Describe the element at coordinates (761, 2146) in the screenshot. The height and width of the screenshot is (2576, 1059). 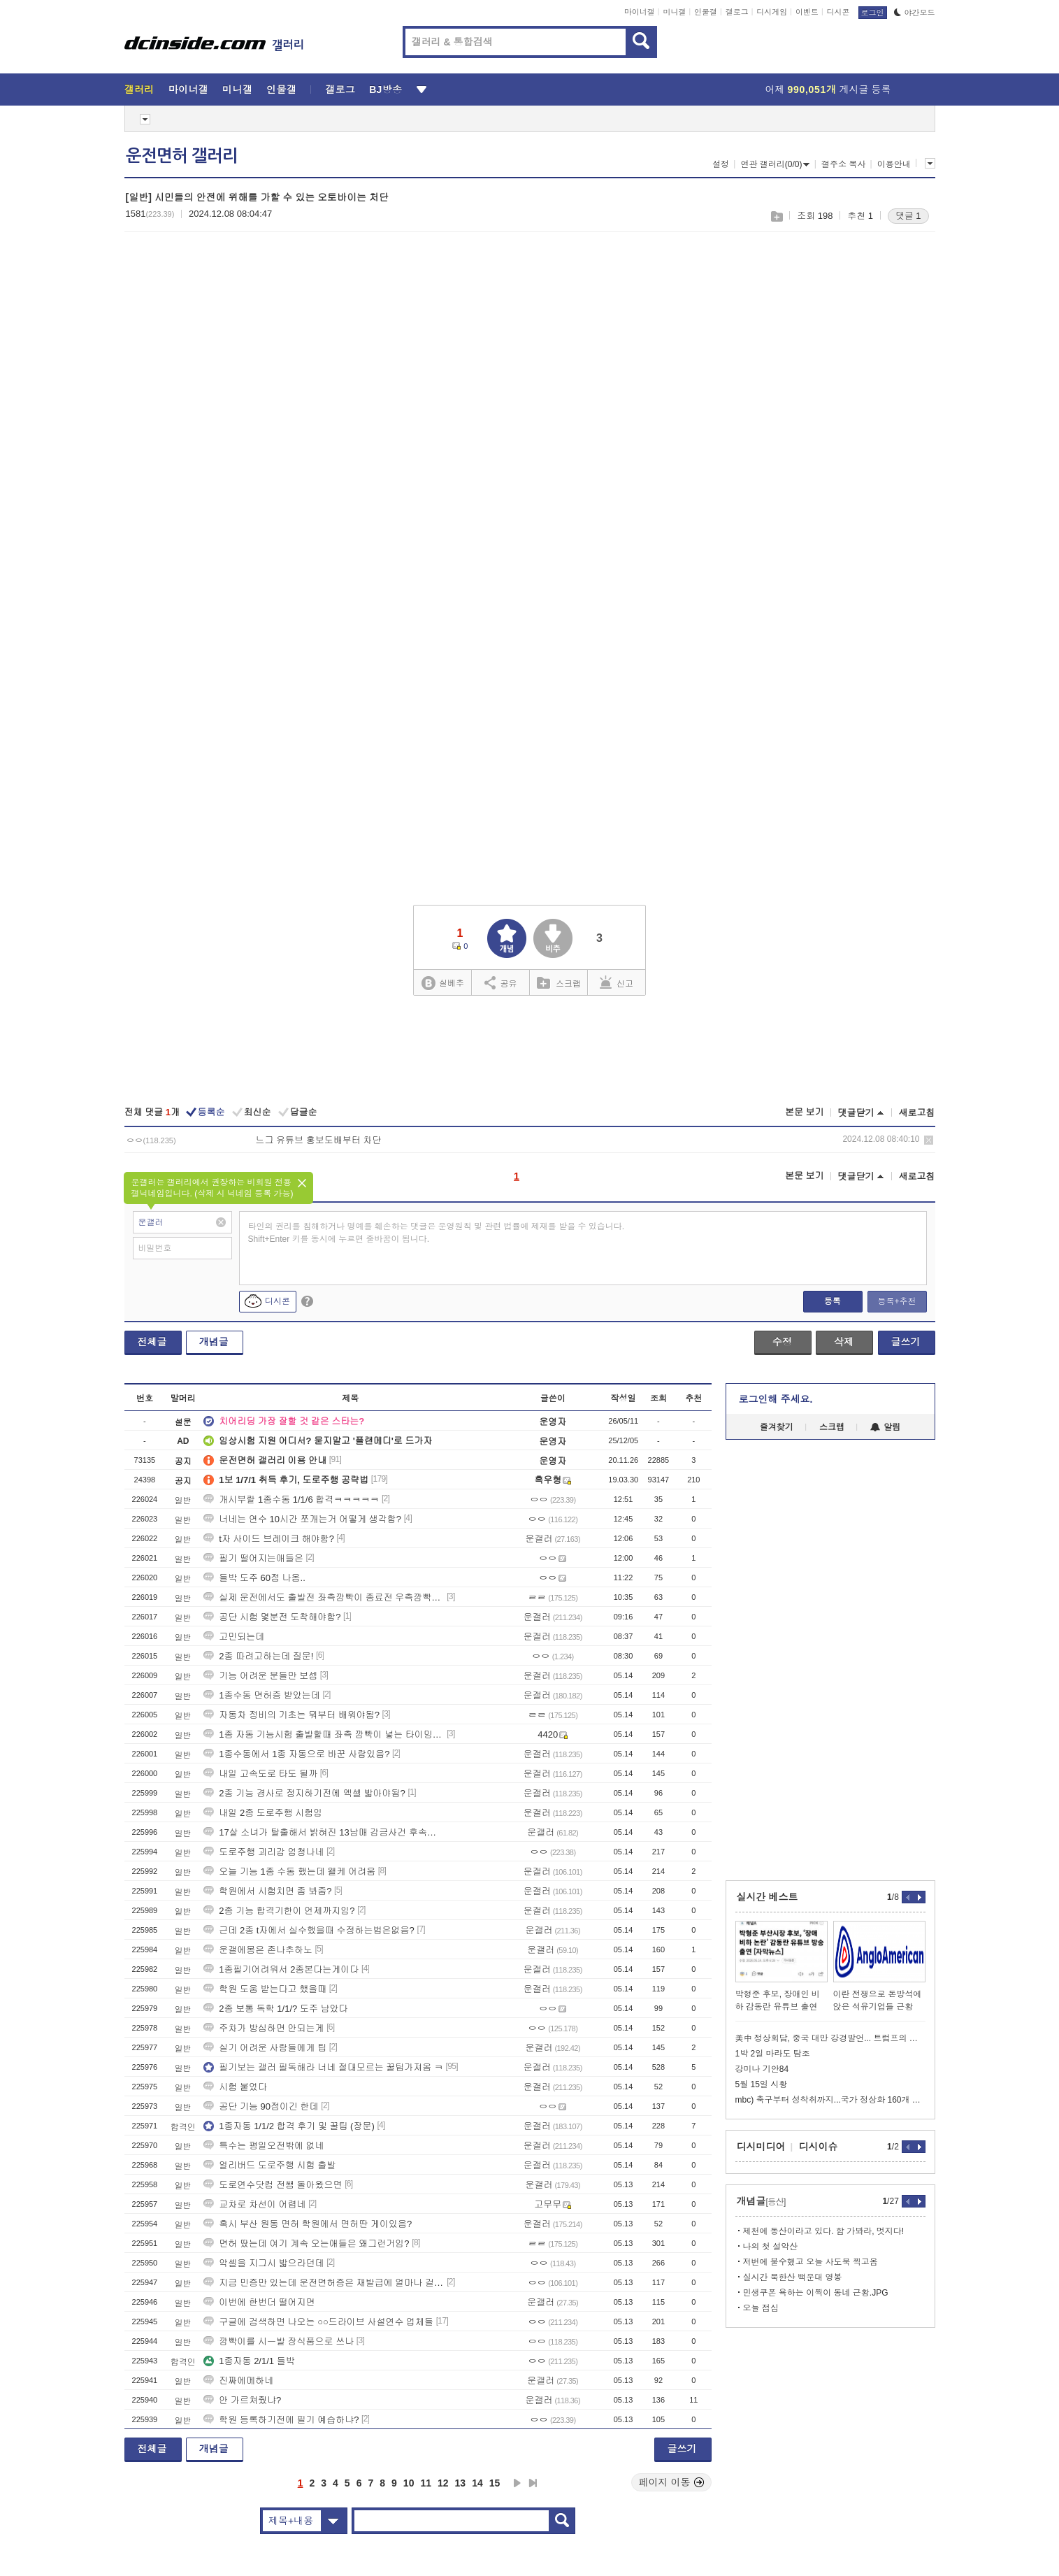
I see `디시미디어` at that location.